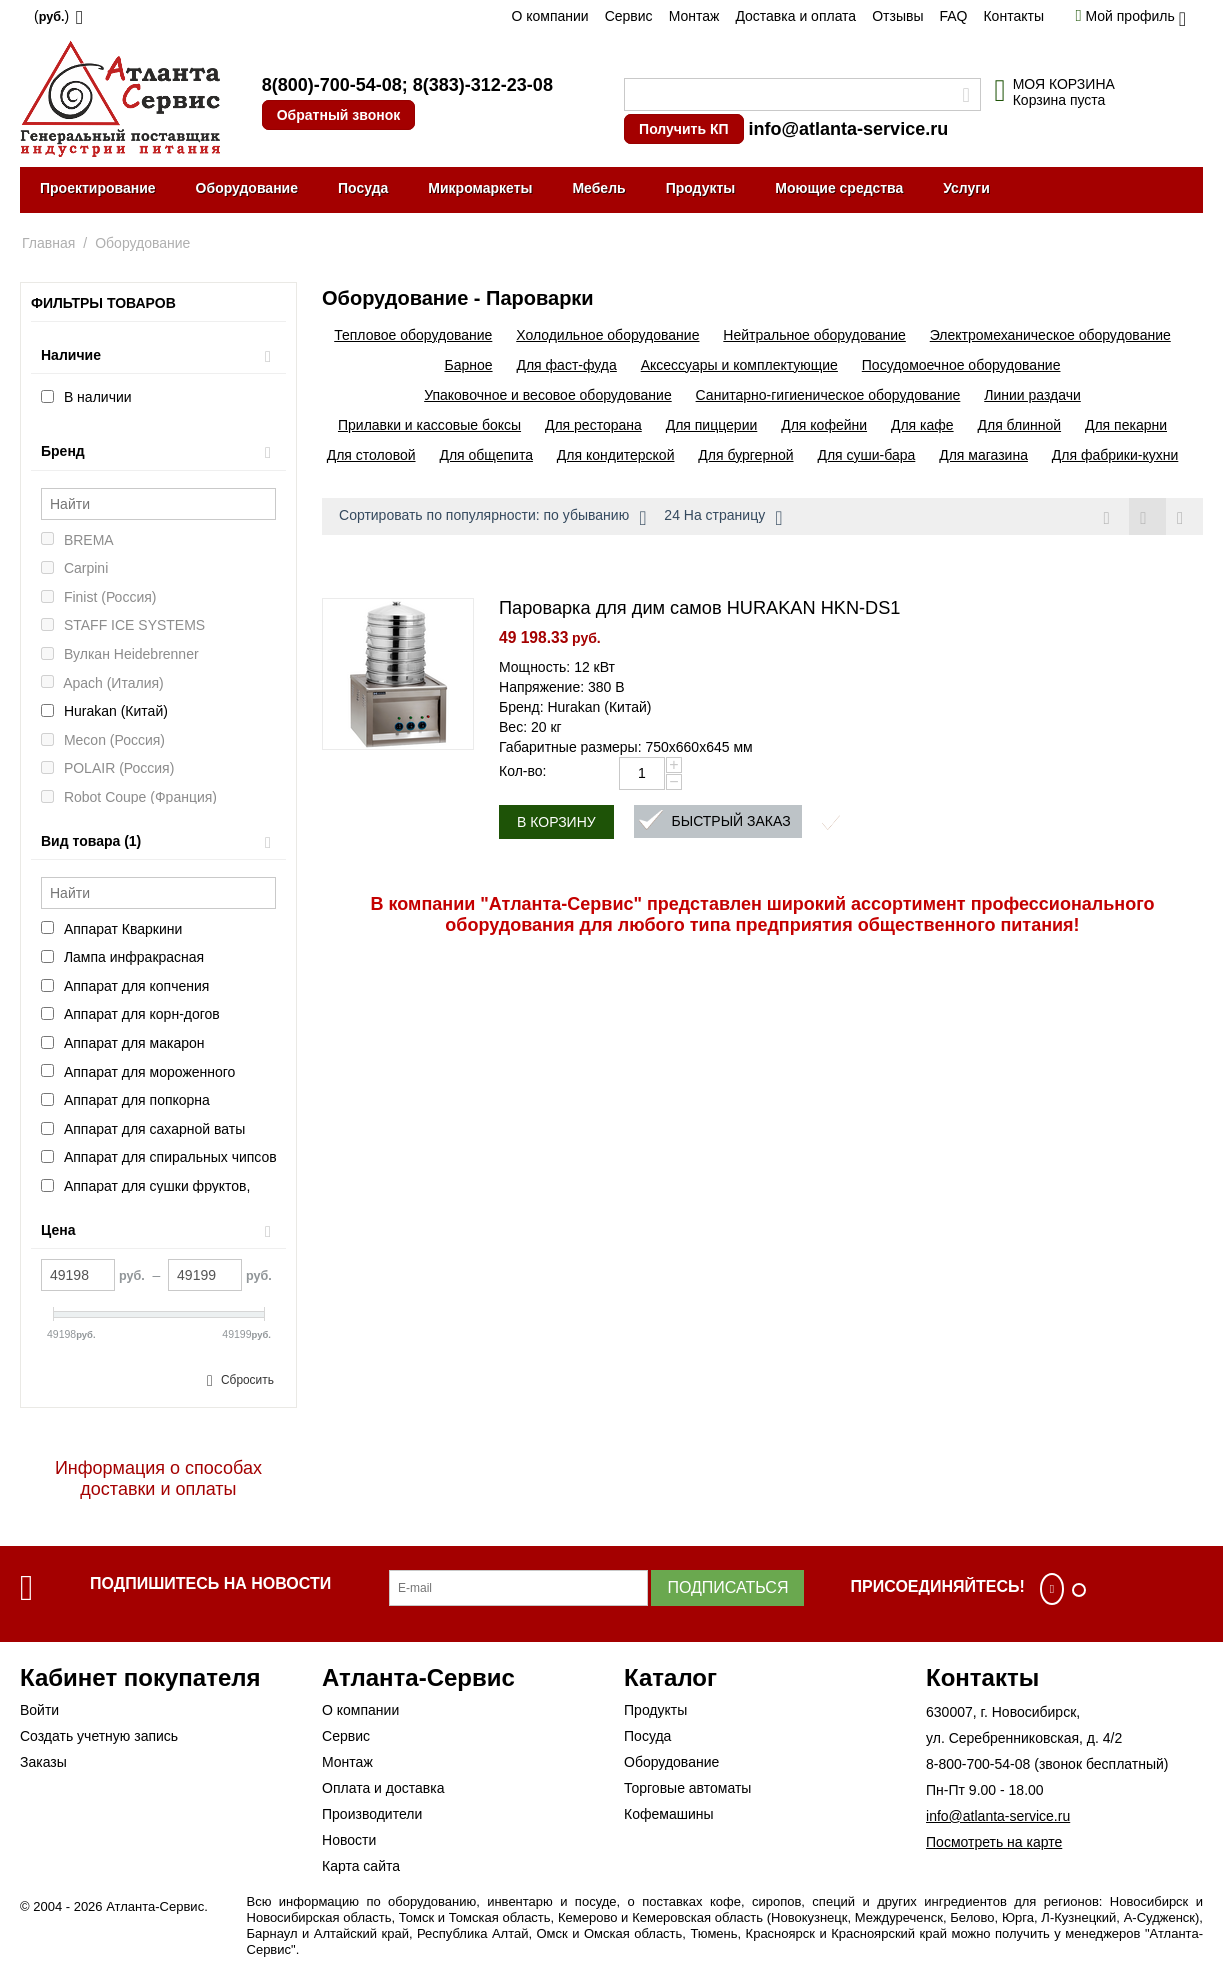 The width and height of the screenshot is (1223, 1963). Describe the element at coordinates (849, 129) in the screenshot. I see `info@atlanta-service.ru` at that location.